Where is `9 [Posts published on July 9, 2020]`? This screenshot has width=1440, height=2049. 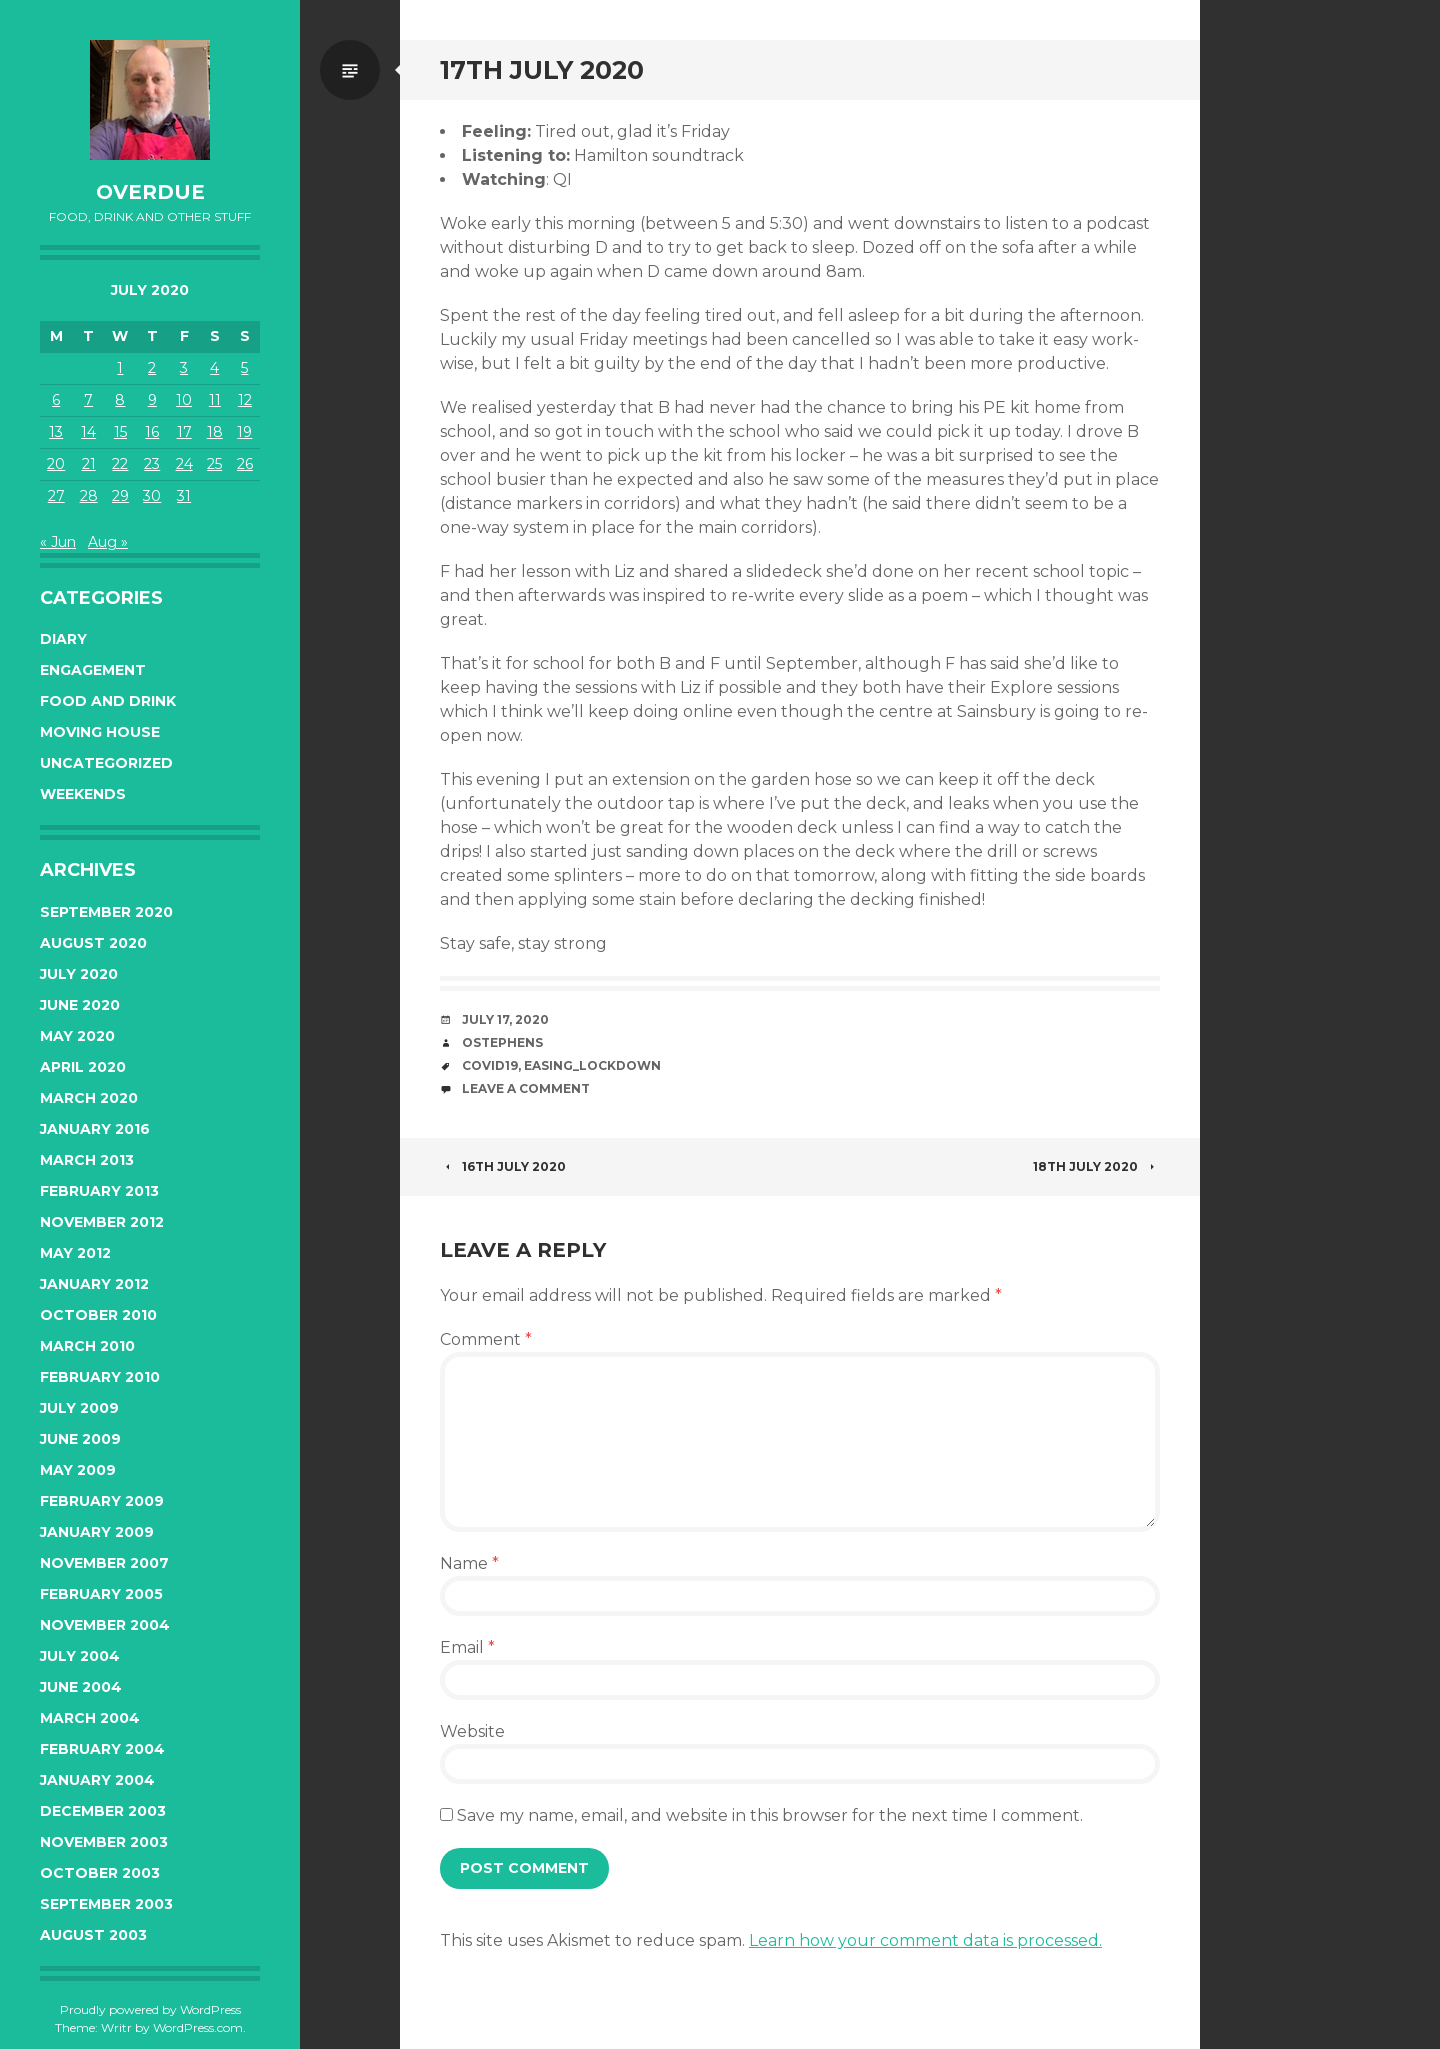 9 [Posts published on July 9, 2020] is located at coordinates (152, 400).